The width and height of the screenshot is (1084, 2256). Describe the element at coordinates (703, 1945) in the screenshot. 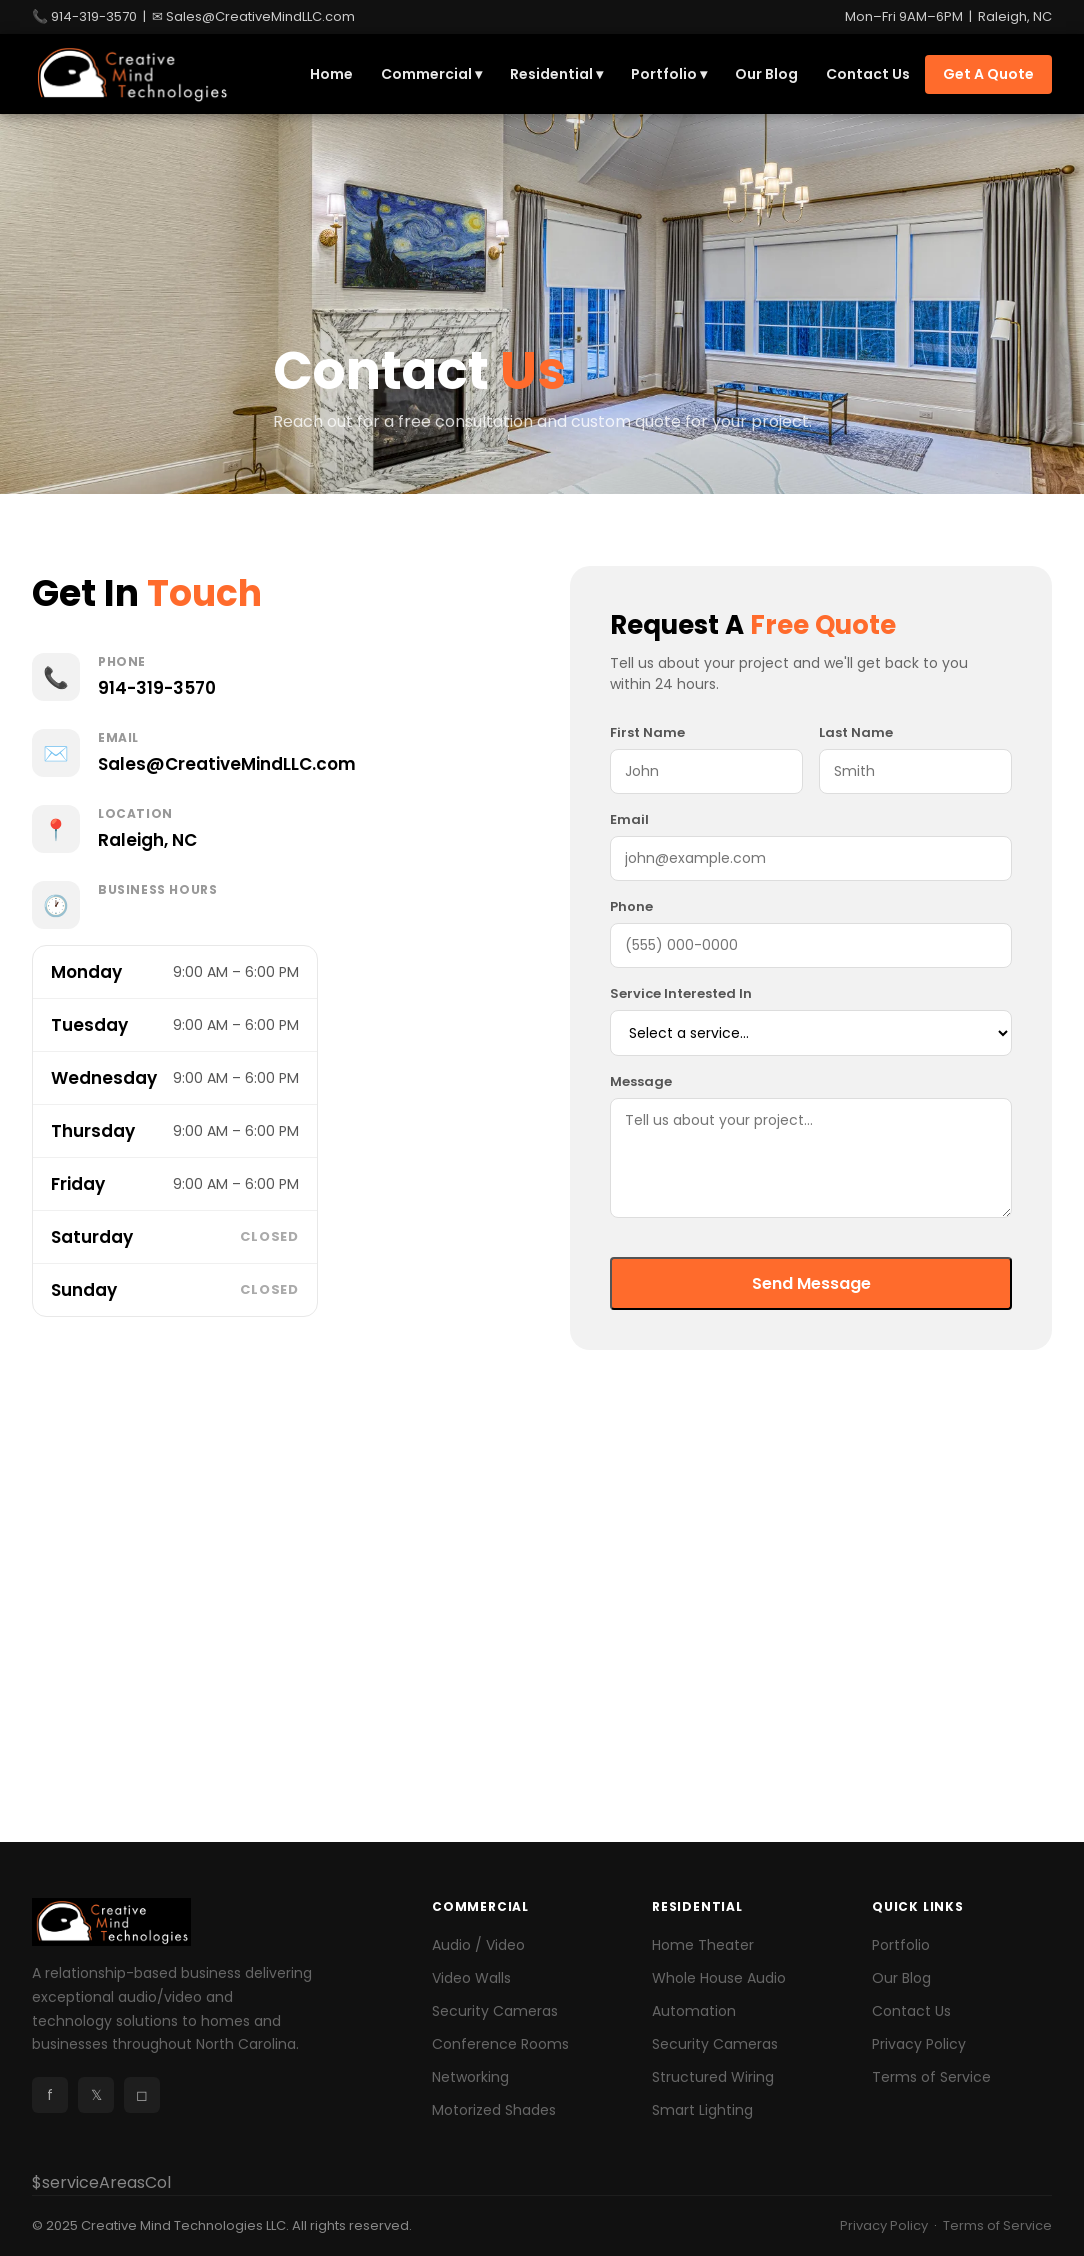

I see `Home Theater` at that location.